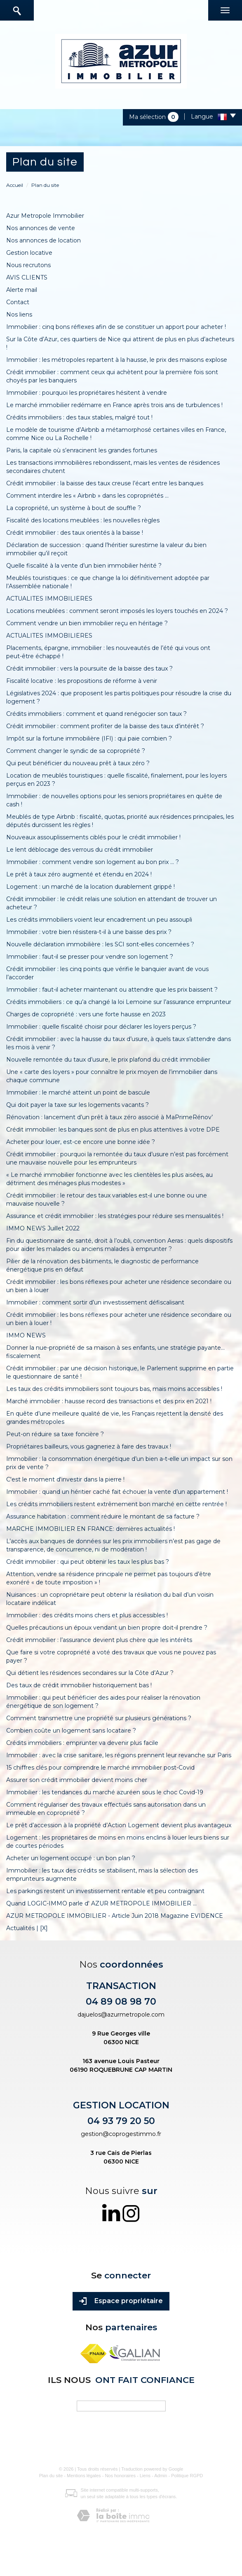  I want to click on Une « carte des loyers » pour connaître le prix moyen de l’immobilier dans chaque commune, so click(111, 1076).